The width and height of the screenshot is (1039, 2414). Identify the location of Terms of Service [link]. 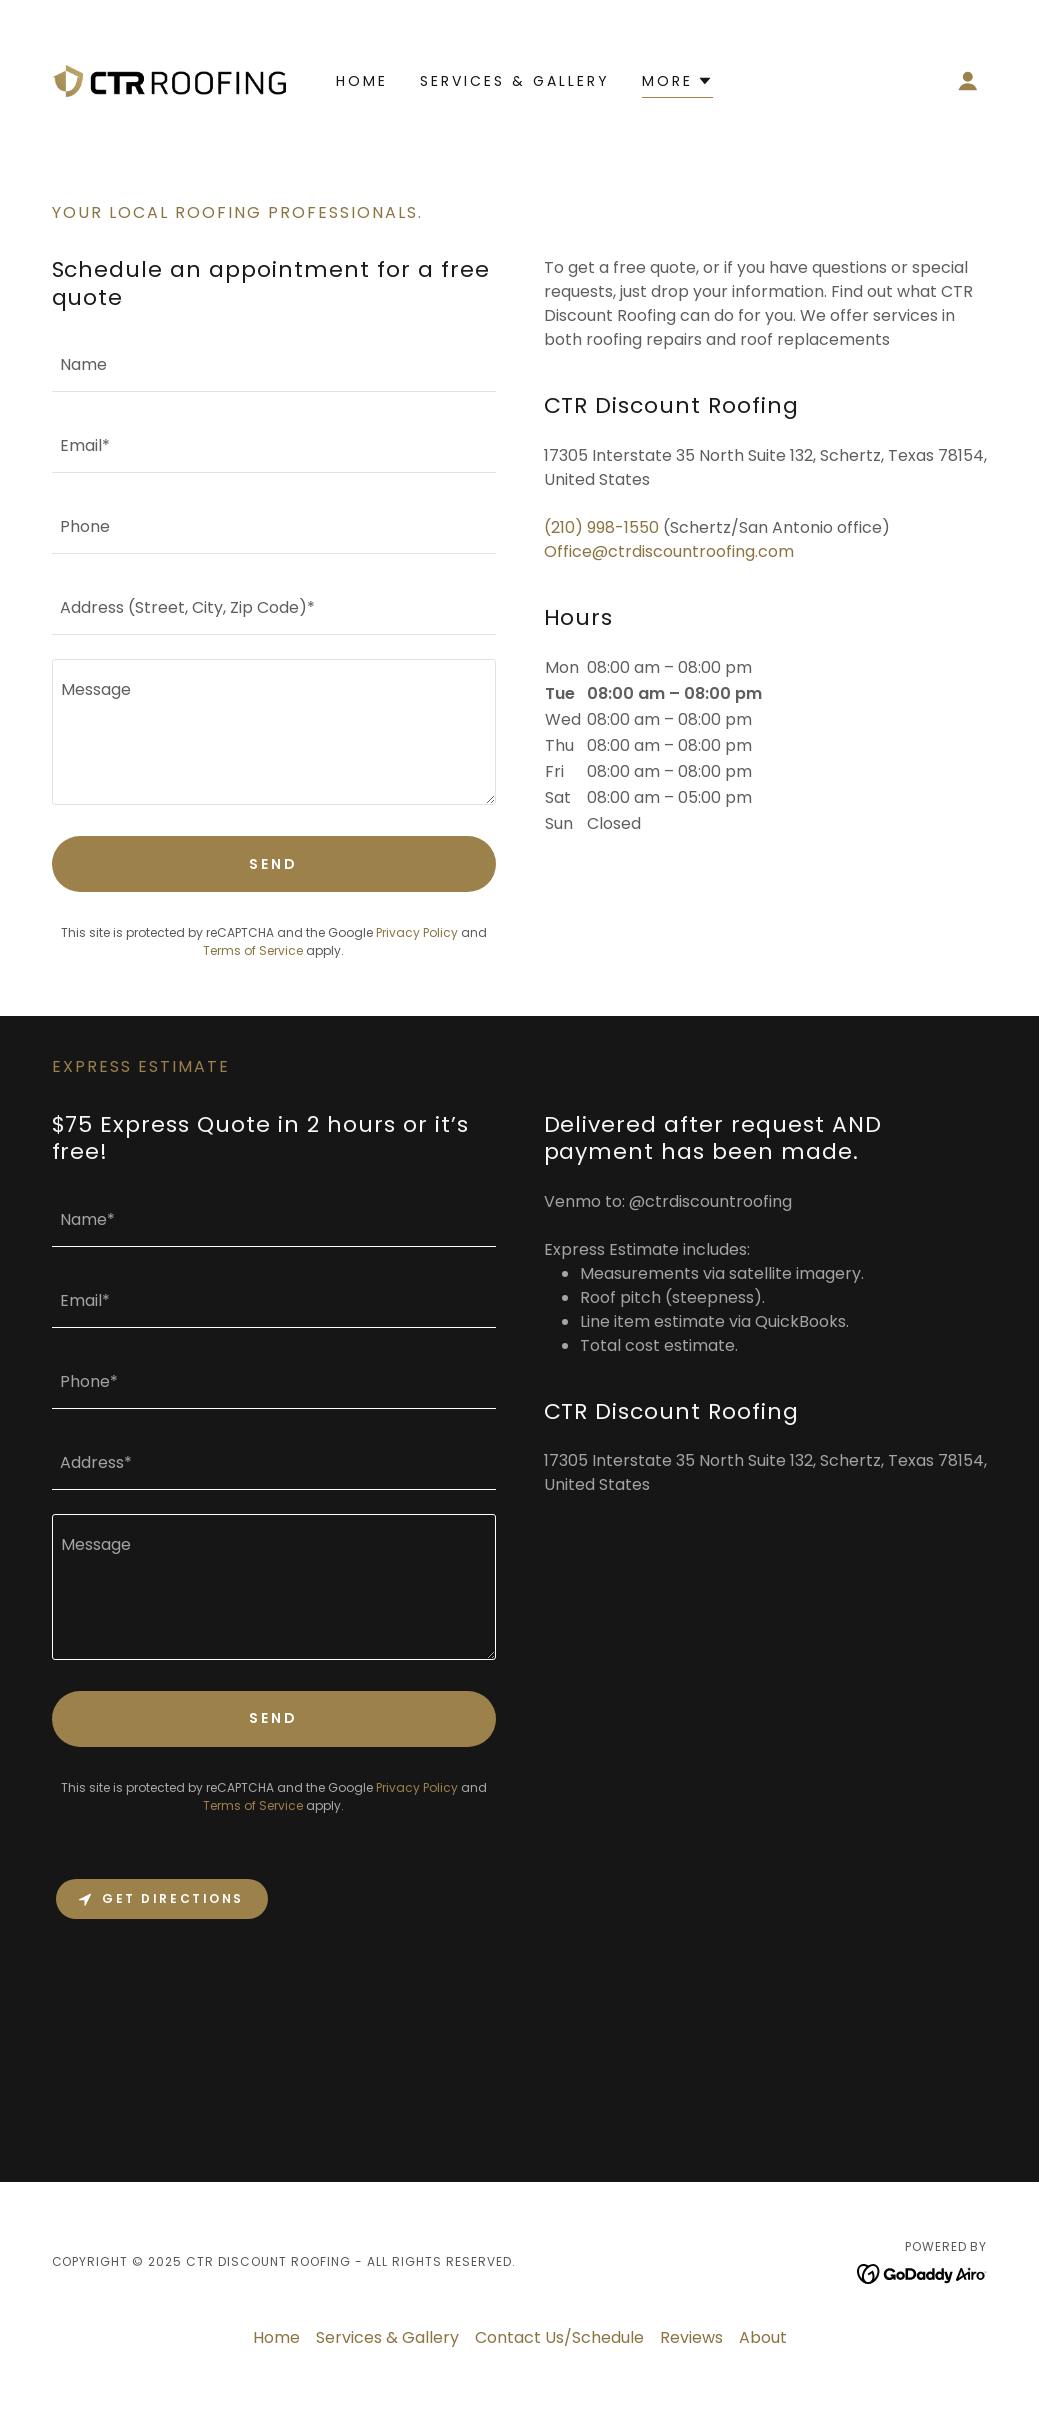
(253, 950).